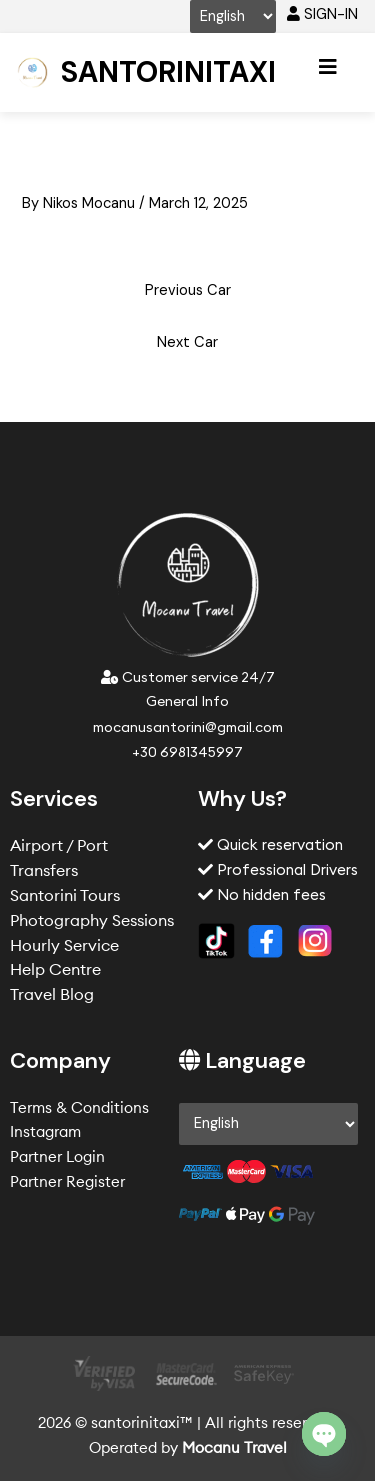  I want to click on mocanusantorini@gmail.com, so click(188, 727).